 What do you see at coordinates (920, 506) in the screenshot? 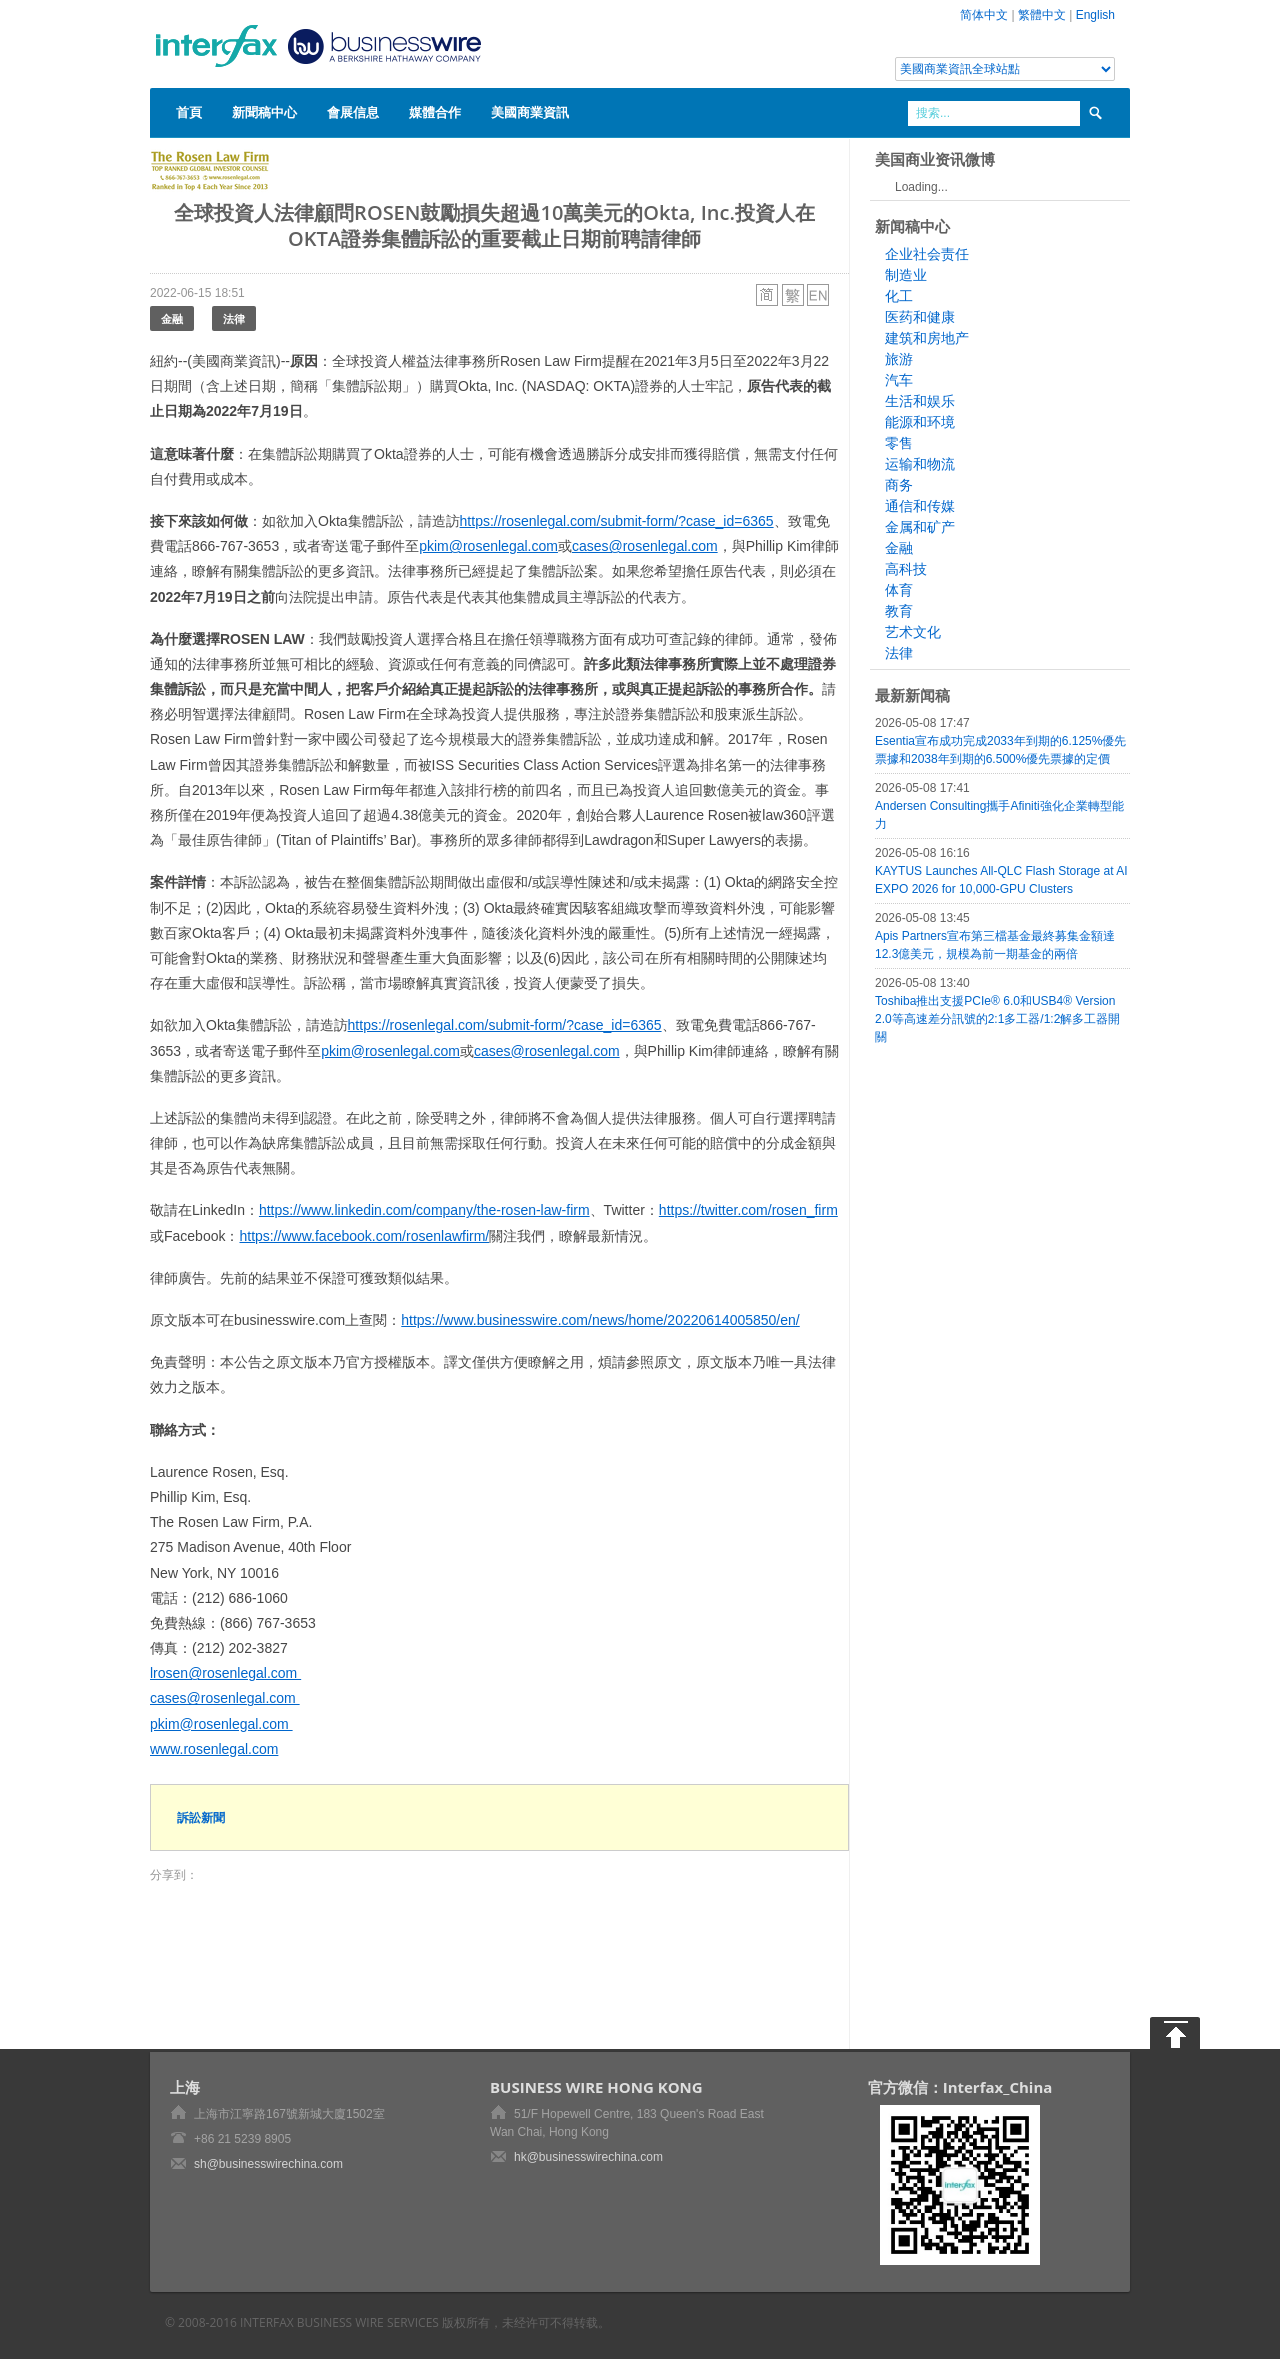
I see `通信和传媒` at bounding box center [920, 506].